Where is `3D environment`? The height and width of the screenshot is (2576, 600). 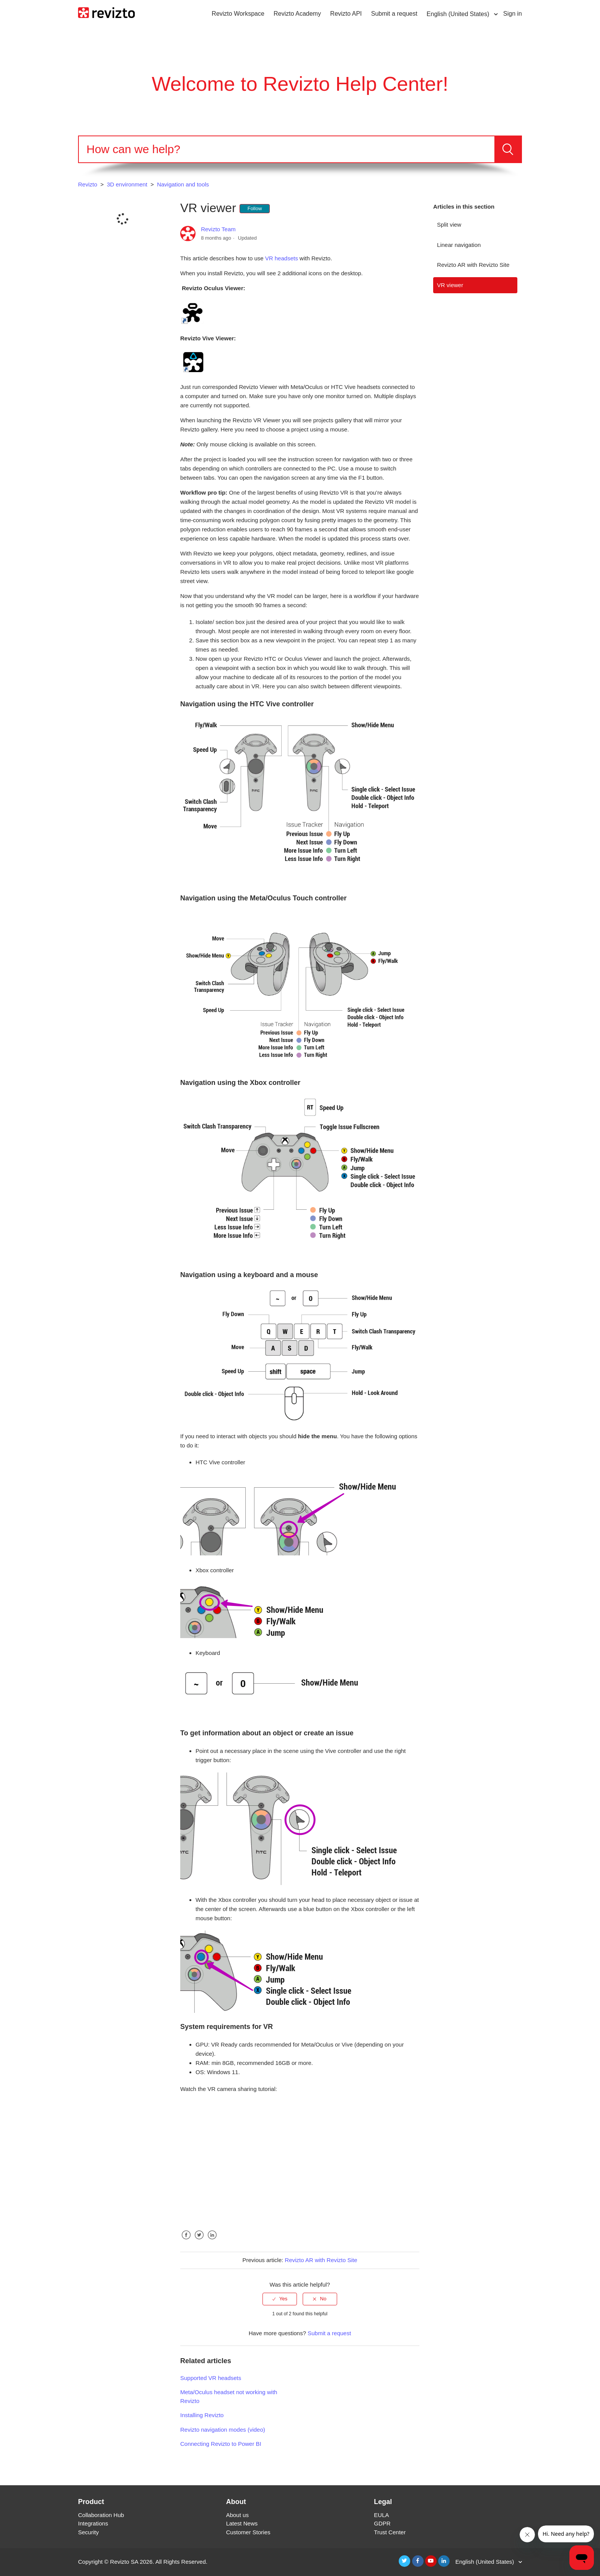 3D environment is located at coordinates (127, 184).